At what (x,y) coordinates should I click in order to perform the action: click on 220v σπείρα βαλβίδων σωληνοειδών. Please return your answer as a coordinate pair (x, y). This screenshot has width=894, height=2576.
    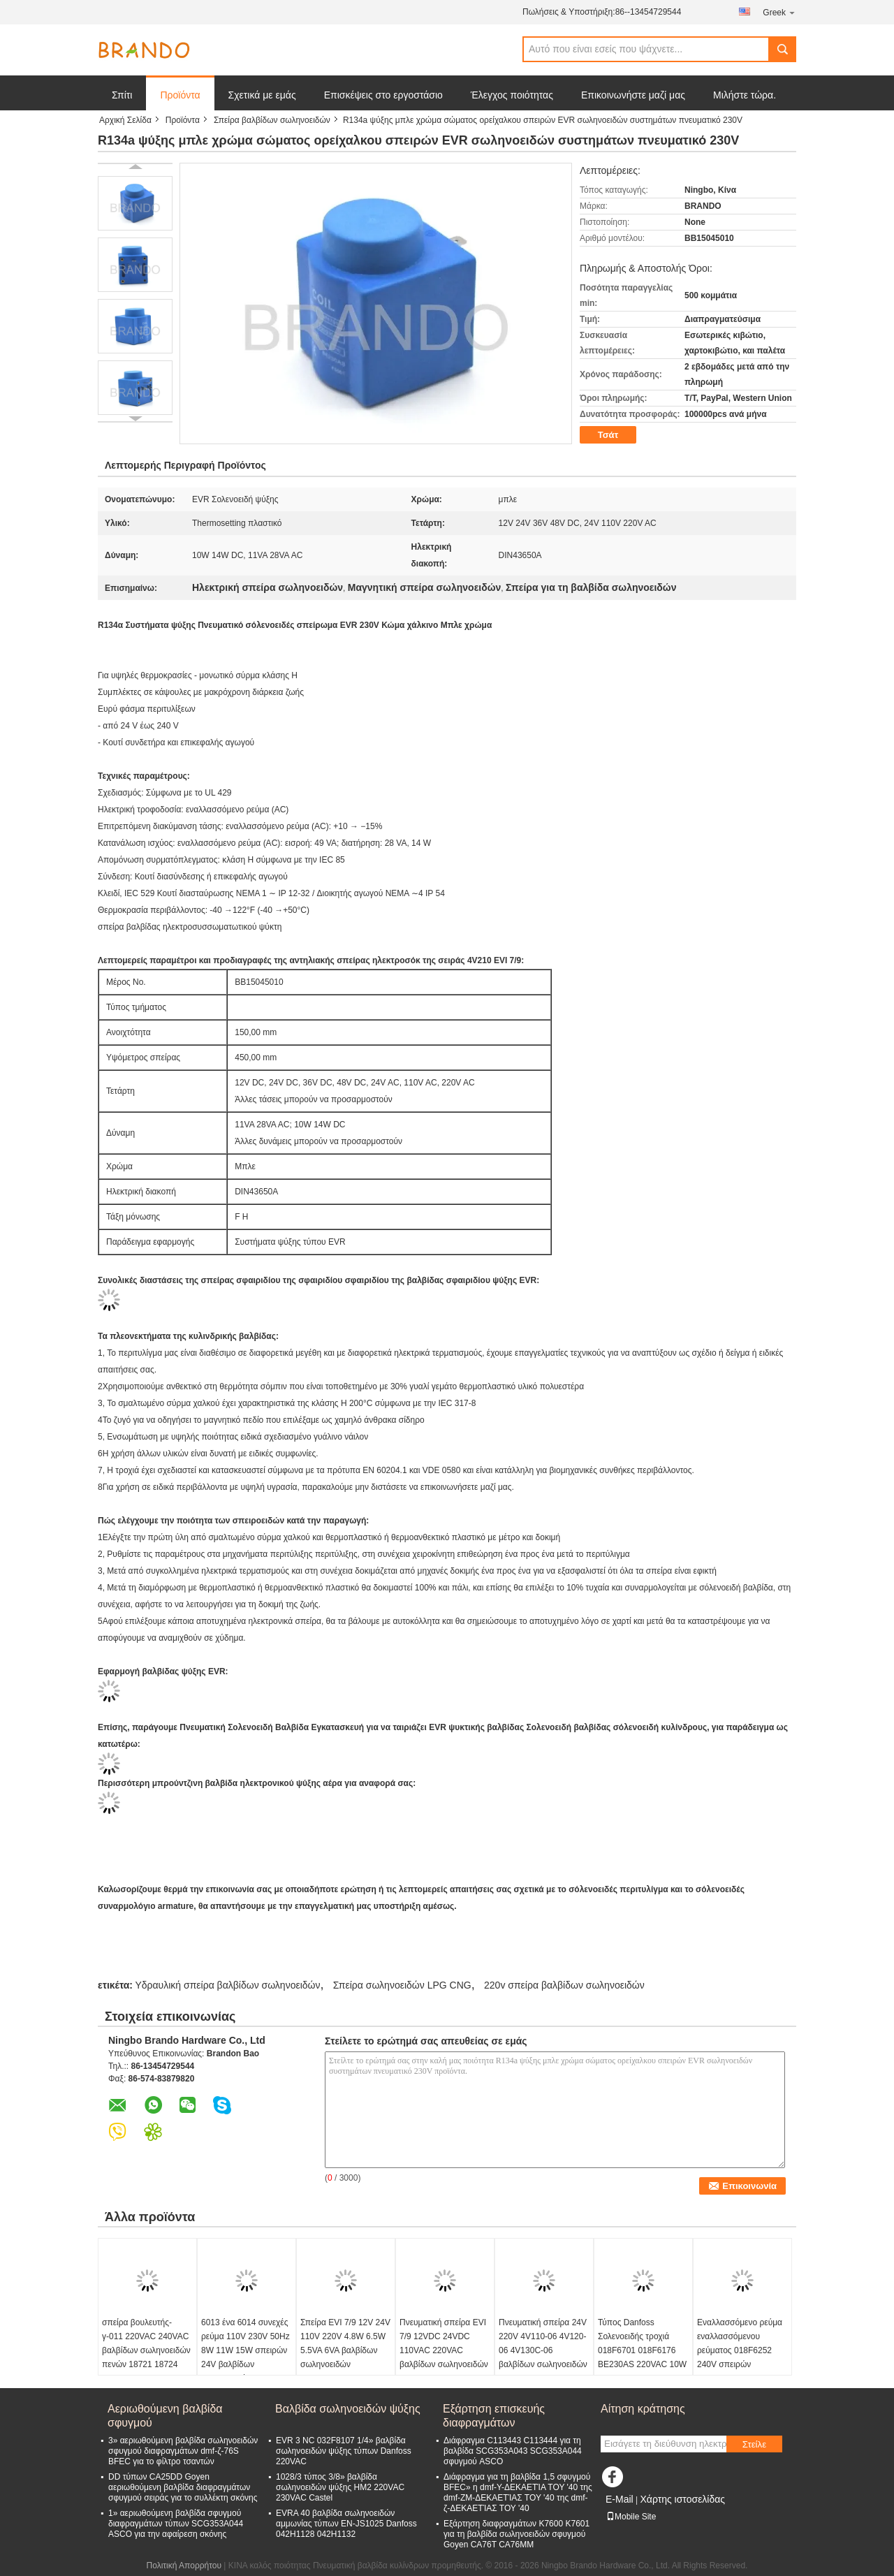
    Looking at the image, I should click on (564, 1985).